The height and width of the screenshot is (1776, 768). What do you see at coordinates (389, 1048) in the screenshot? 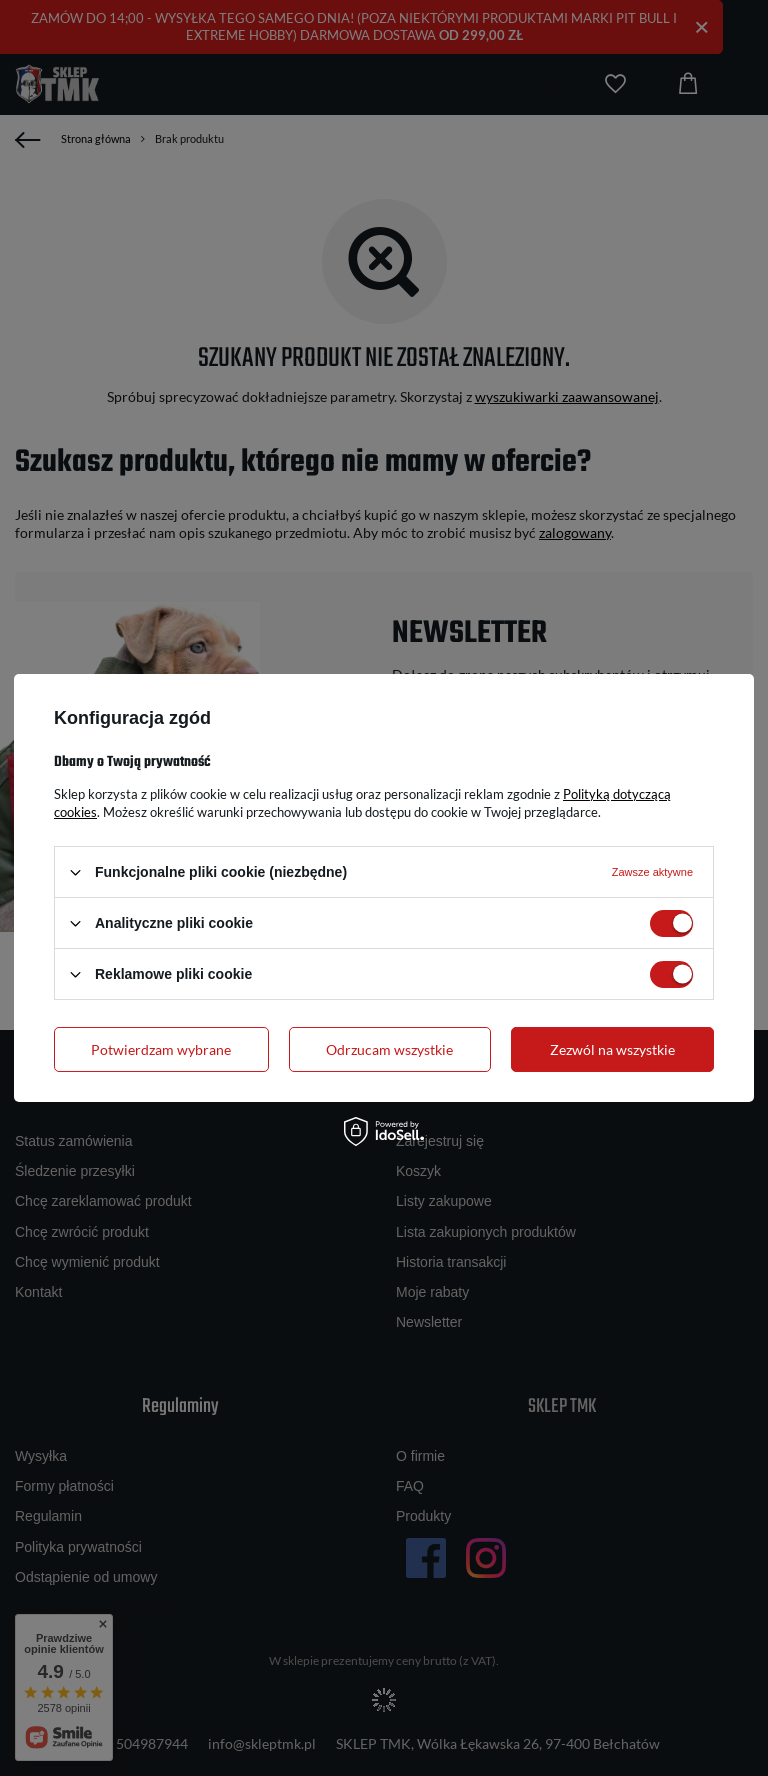
I see `Odrzucam wszystkie` at bounding box center [389, 1048].